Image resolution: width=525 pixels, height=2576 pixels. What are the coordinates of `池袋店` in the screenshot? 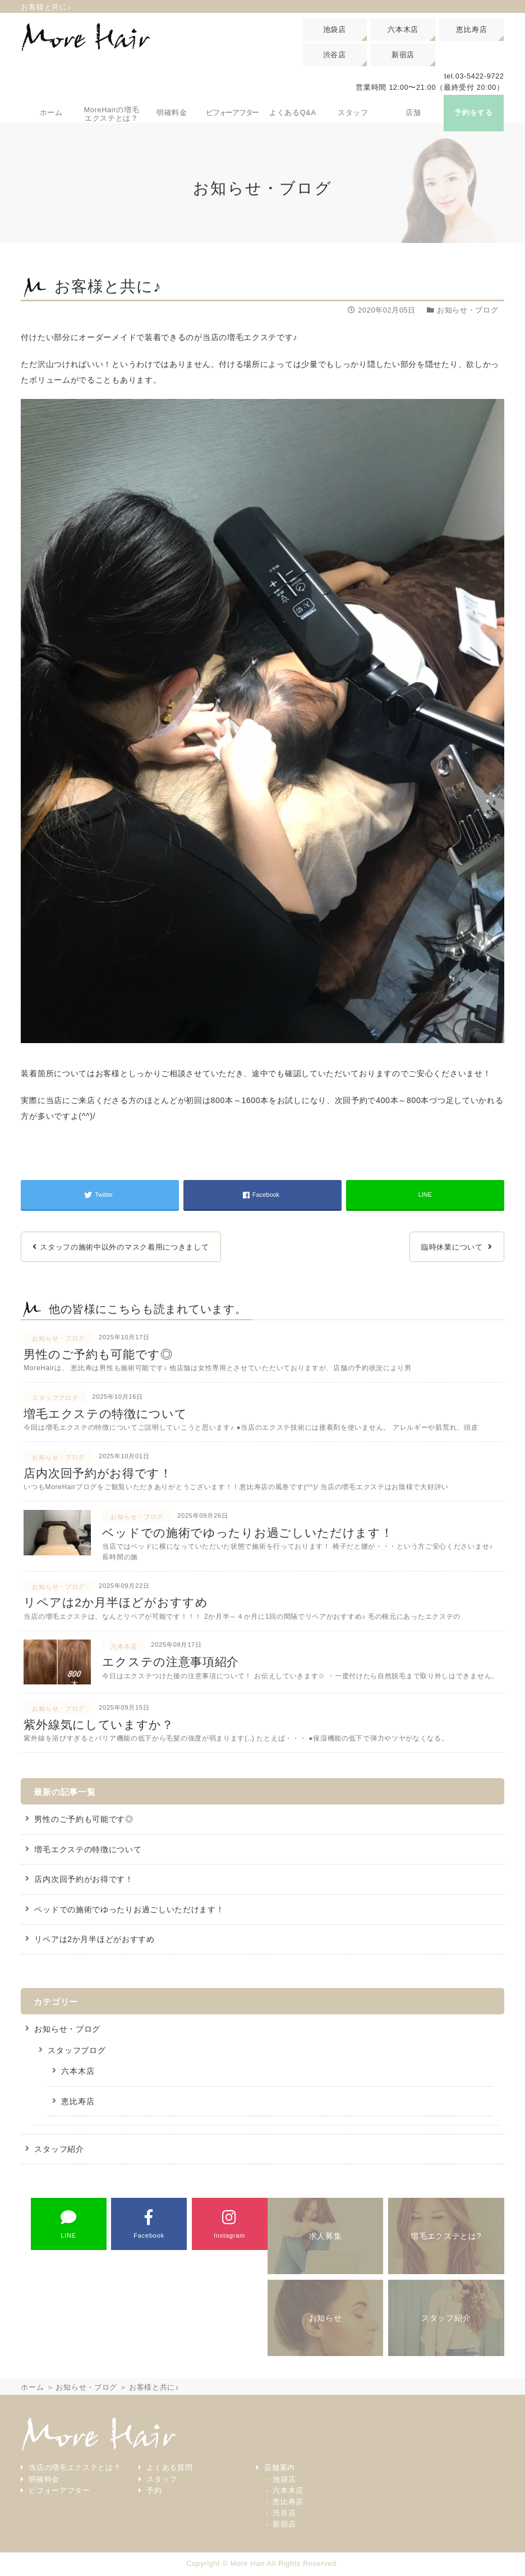 It's located at (334, 29).